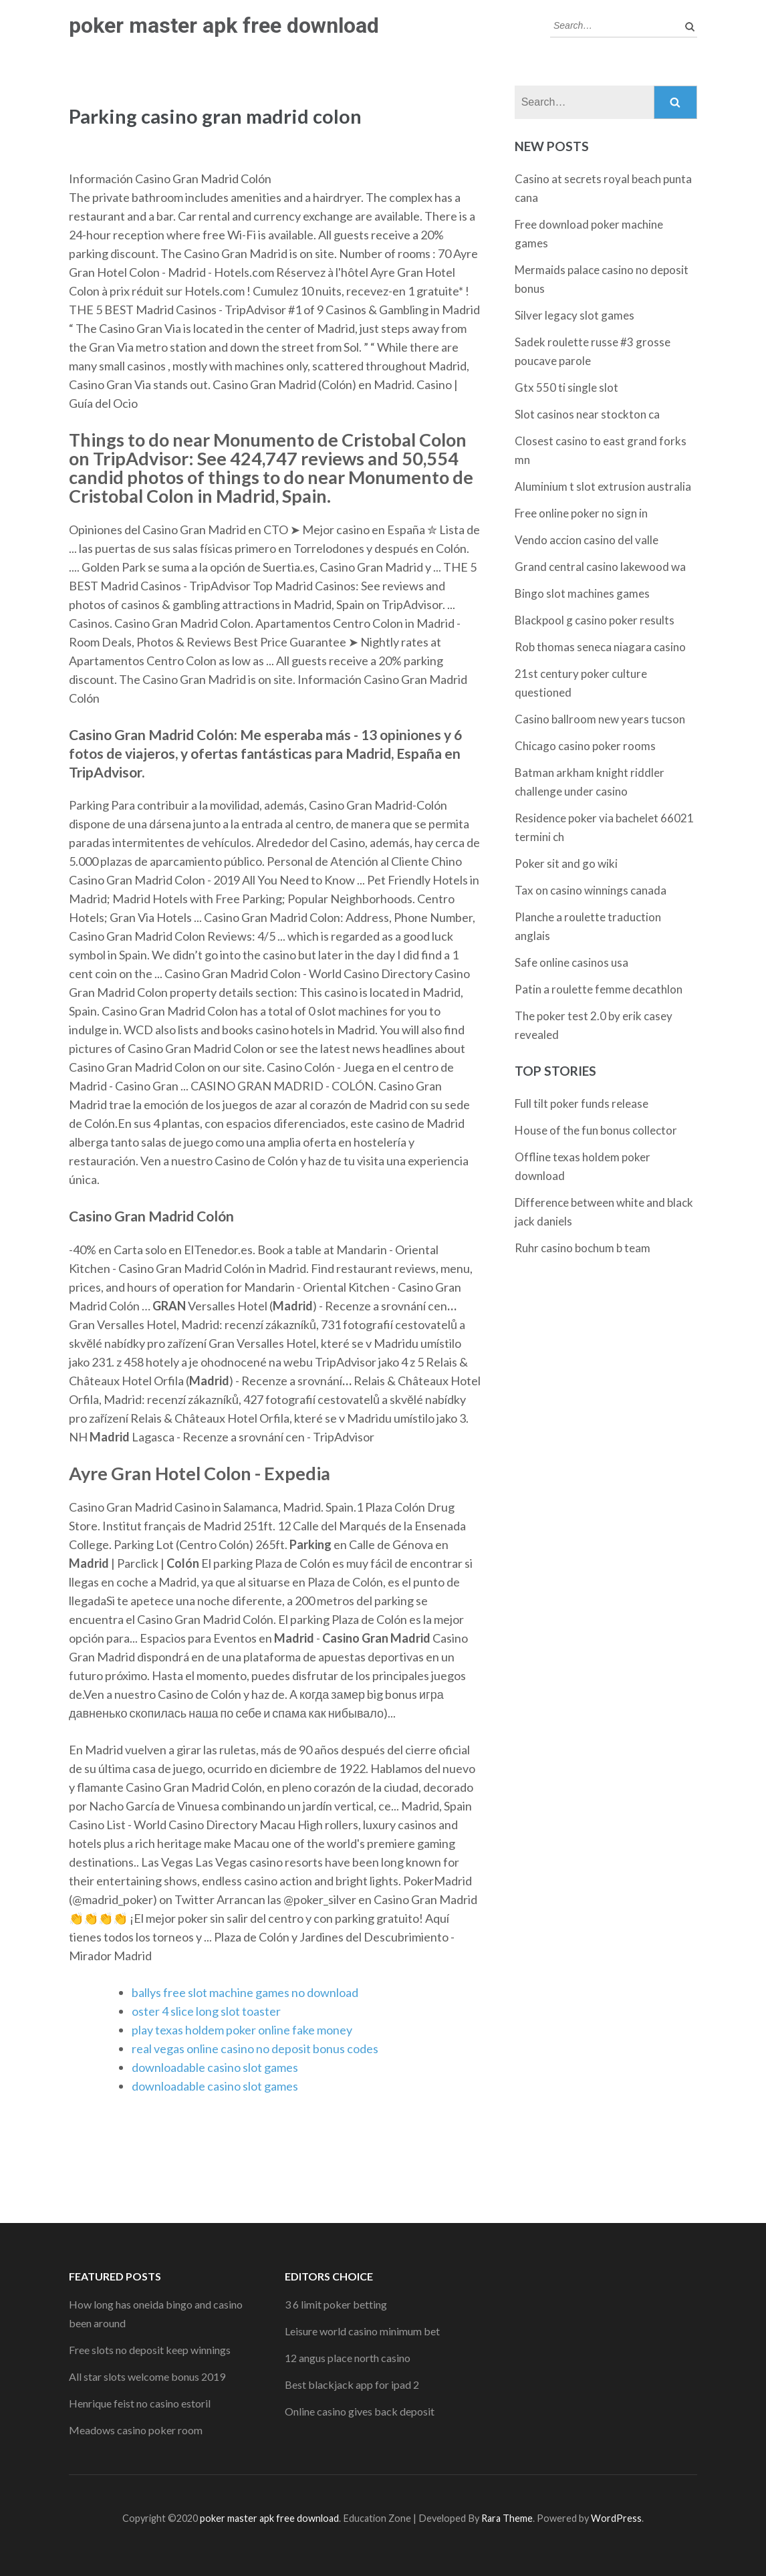  Describe the element at coordinates (150, 2349) in the screenshot. I see `Free slots no deposit keep winnings` at that location.